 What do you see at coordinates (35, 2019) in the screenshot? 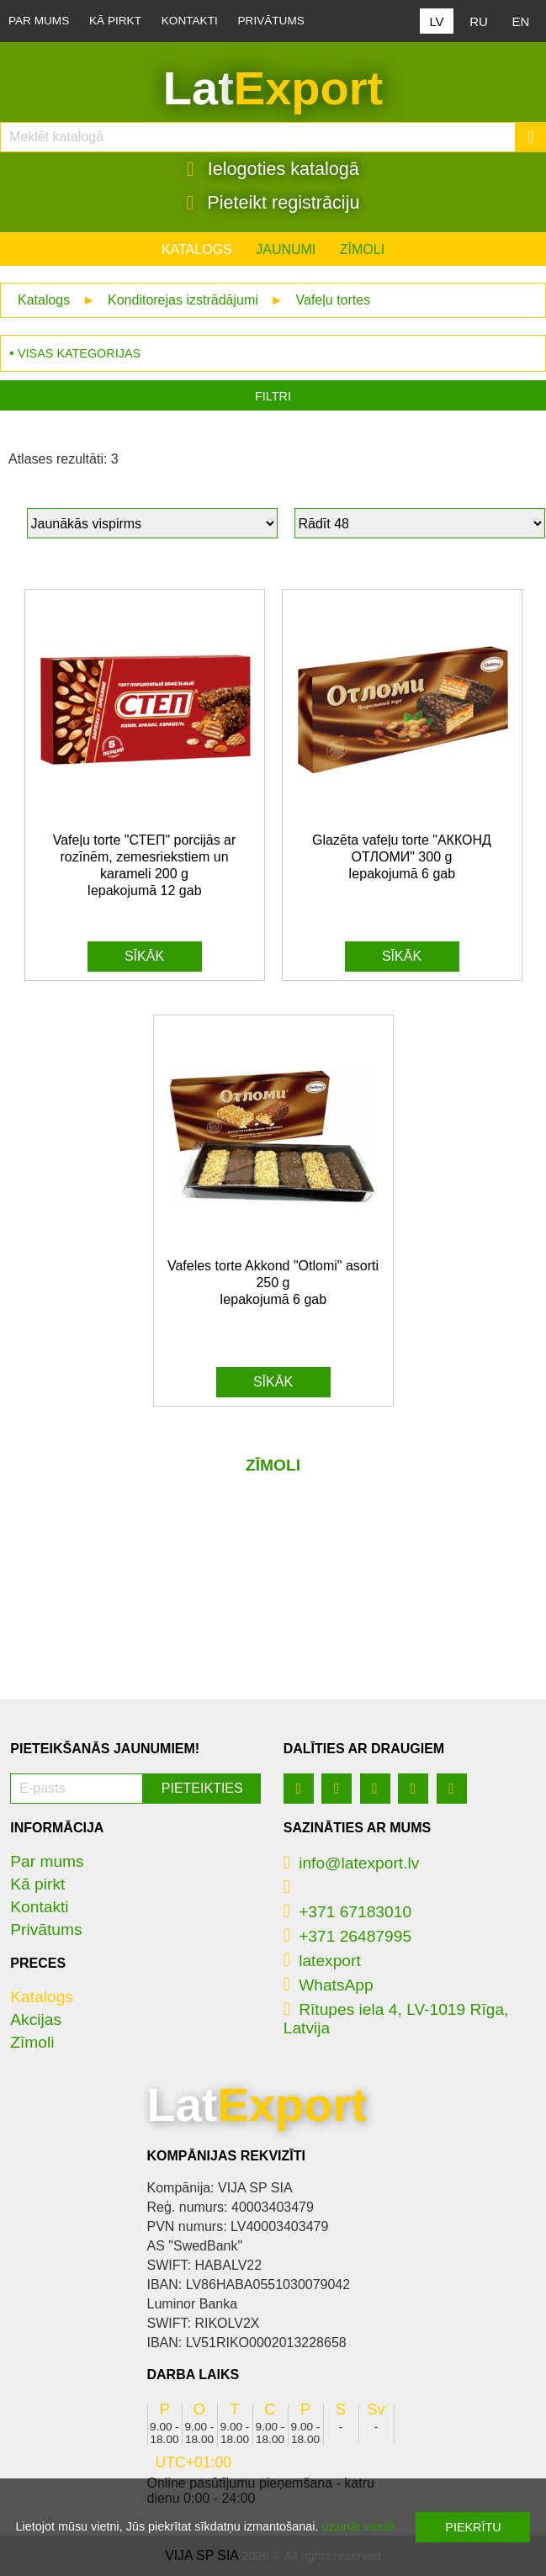
I see `Akcijas` at bounding box center [35, 2019].